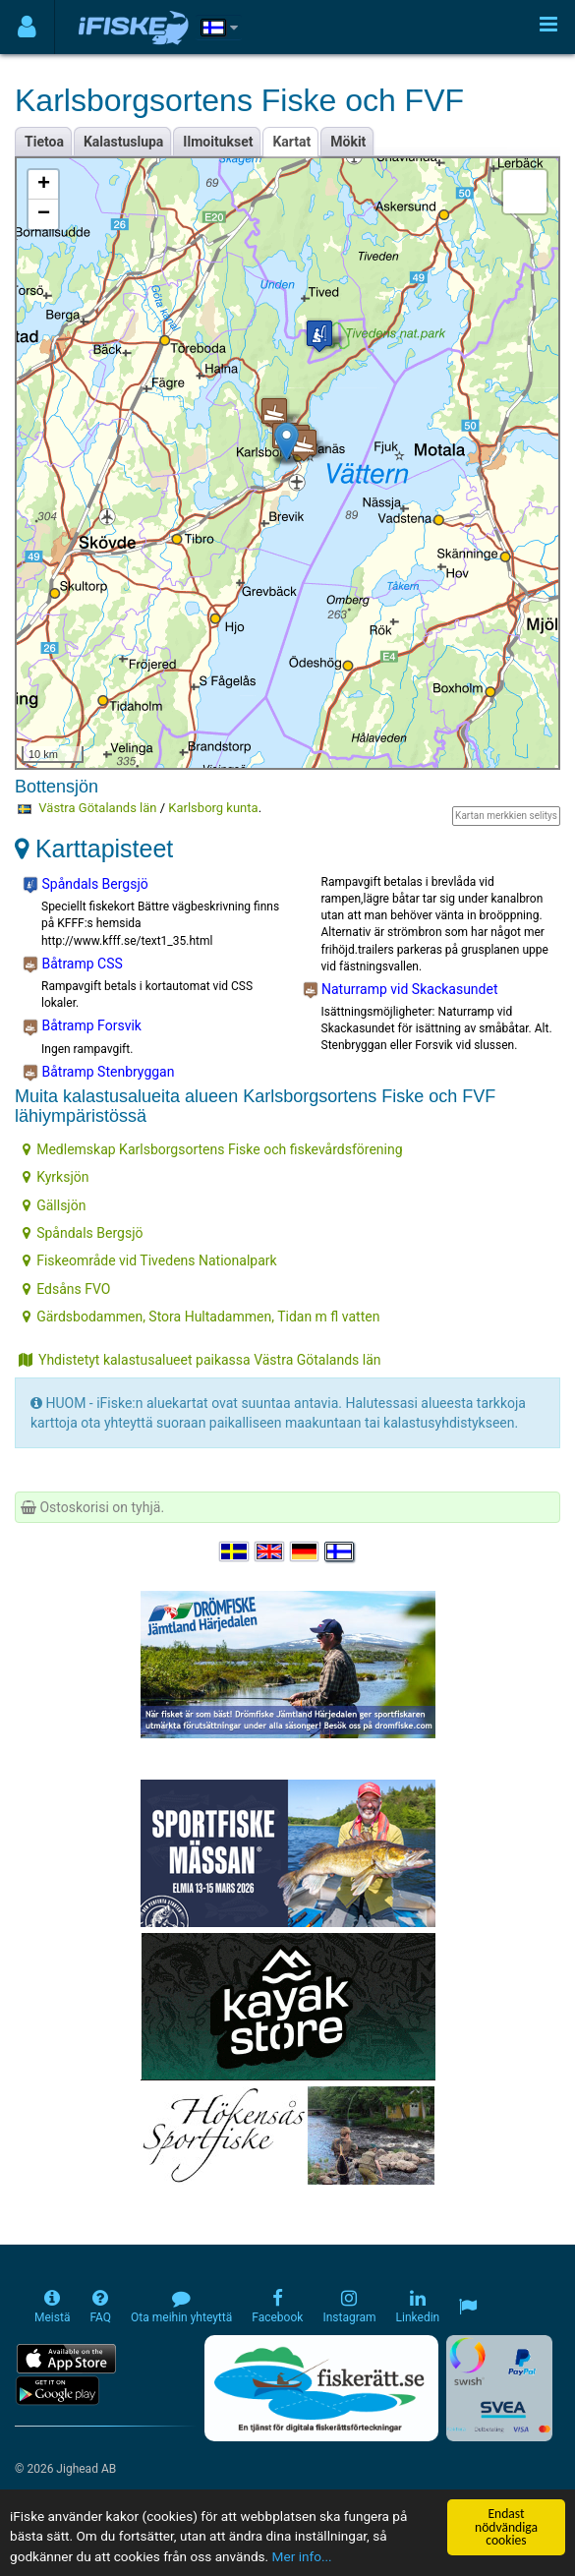 Image resolution: width=575 pixels, height=2576 pixels. I want to click on [Sprache auswählen Deutsch], so click(305, 1552).